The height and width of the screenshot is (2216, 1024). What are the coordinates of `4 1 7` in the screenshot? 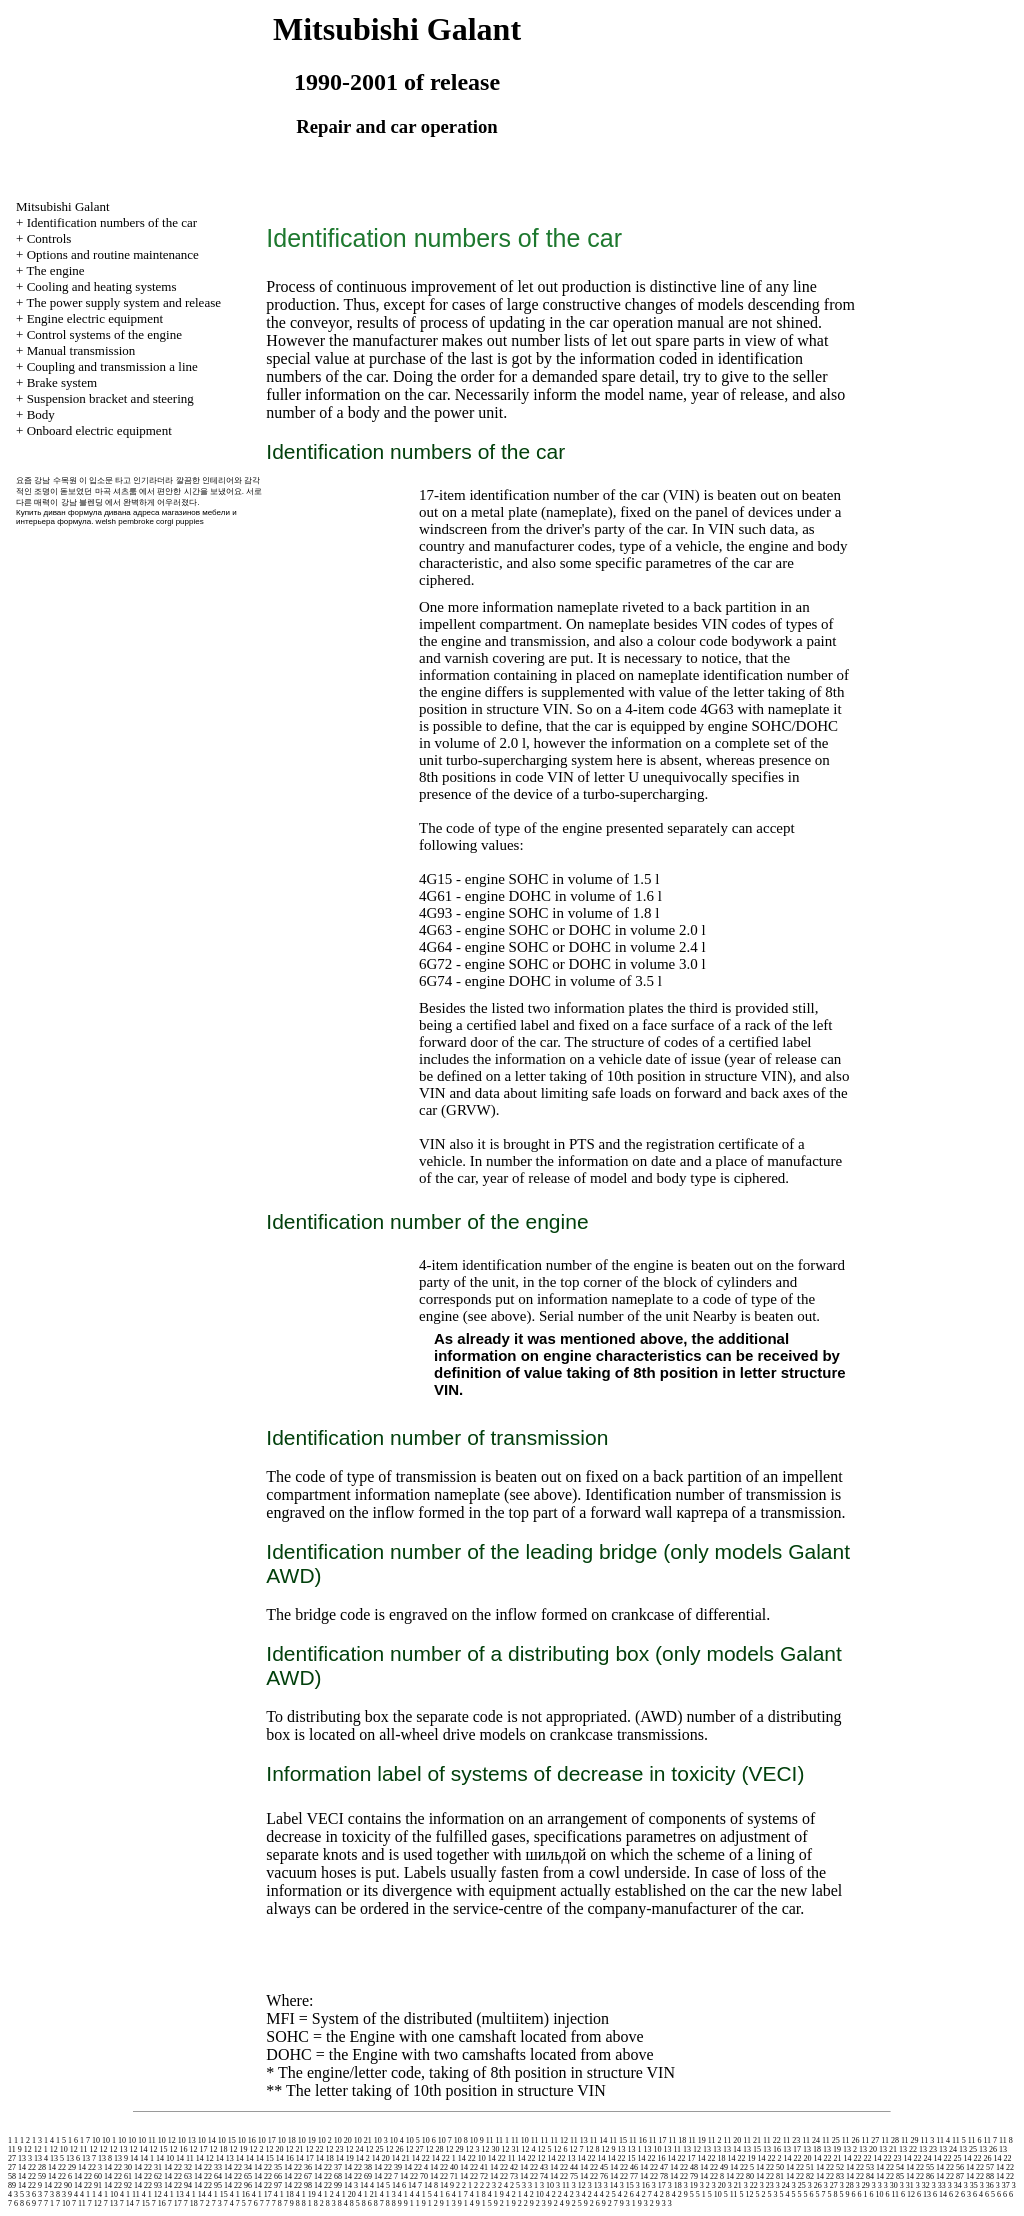 It's located at (460, 2194).